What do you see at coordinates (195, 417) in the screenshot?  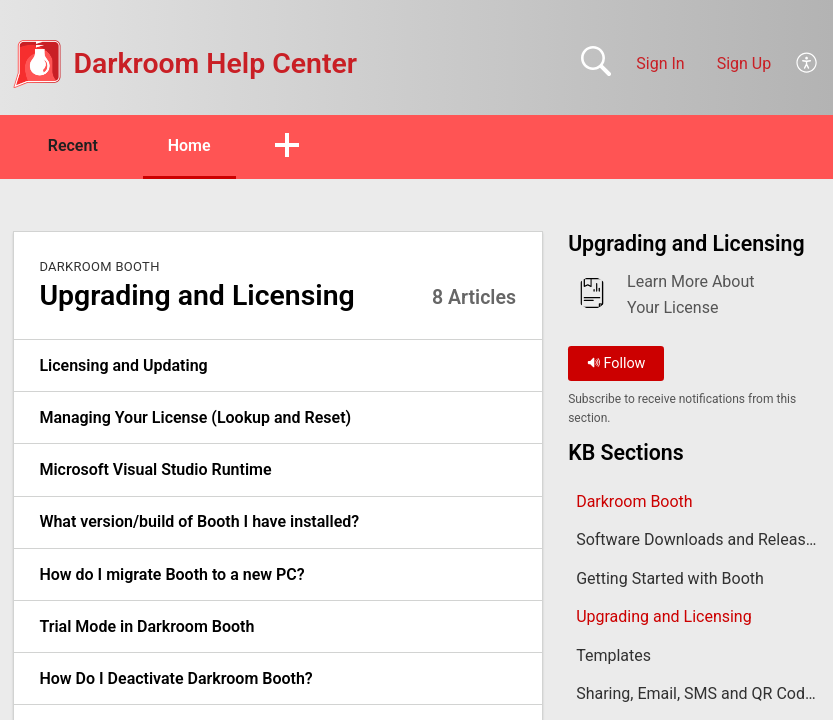 I see `Managing Your License (Lookup and Reset) [link]` at bounding box center [195, 417].